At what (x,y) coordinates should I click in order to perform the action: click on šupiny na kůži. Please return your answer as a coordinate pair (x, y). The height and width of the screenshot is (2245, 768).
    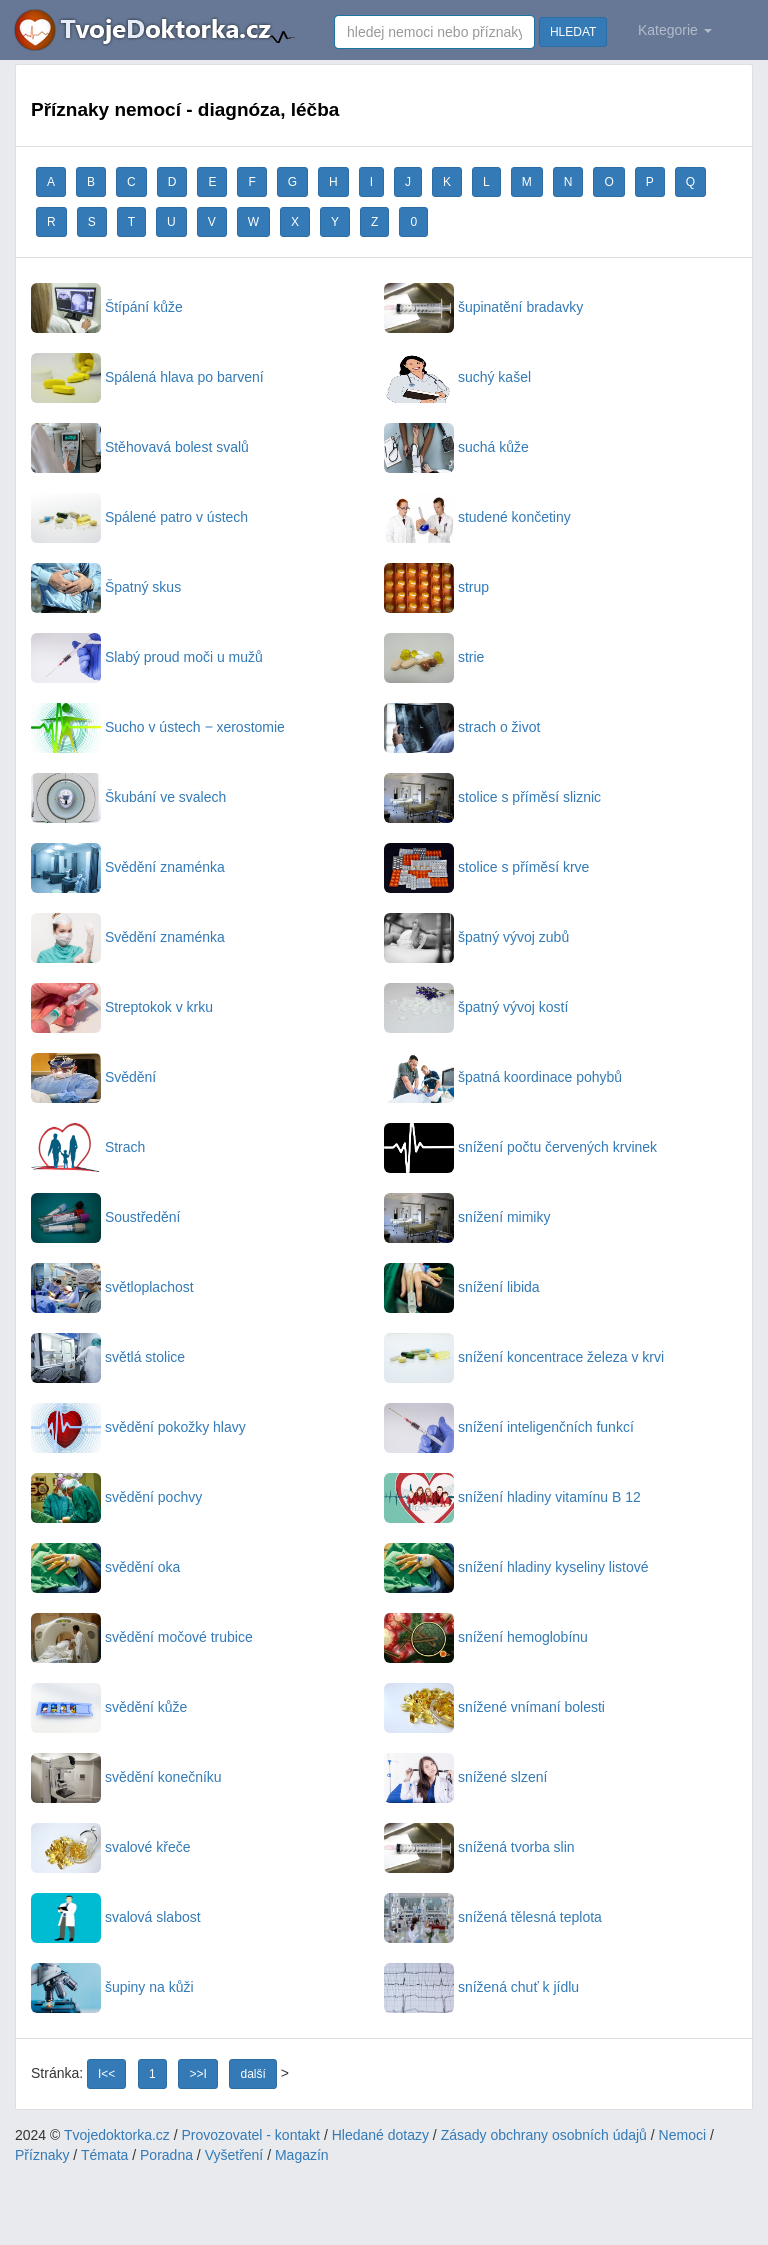
    Looking at the image, I should click on (112, 1987).